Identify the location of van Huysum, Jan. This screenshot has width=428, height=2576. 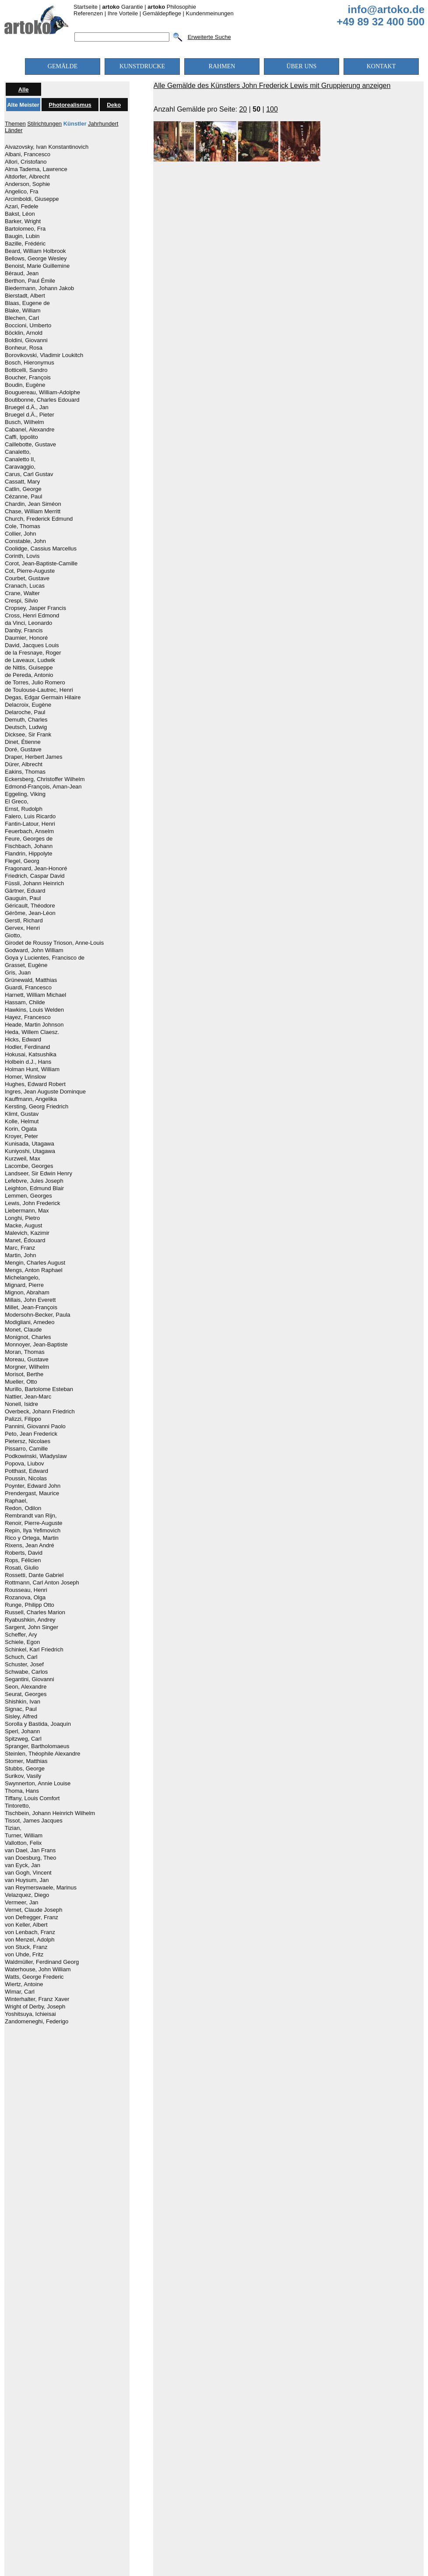
(27, 1880).